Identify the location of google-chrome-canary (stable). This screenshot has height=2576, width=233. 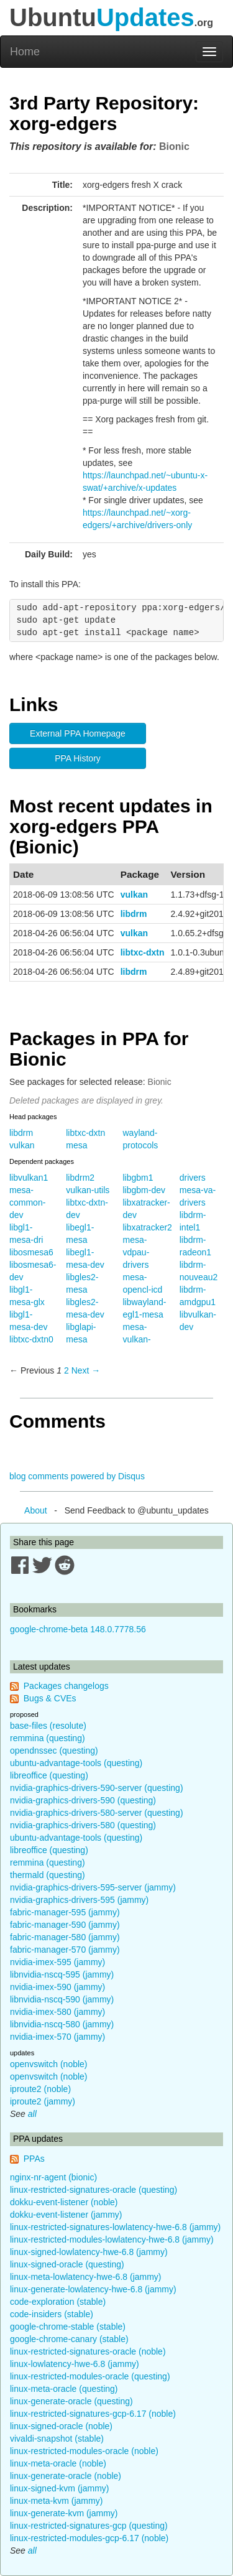
(69, 2339).